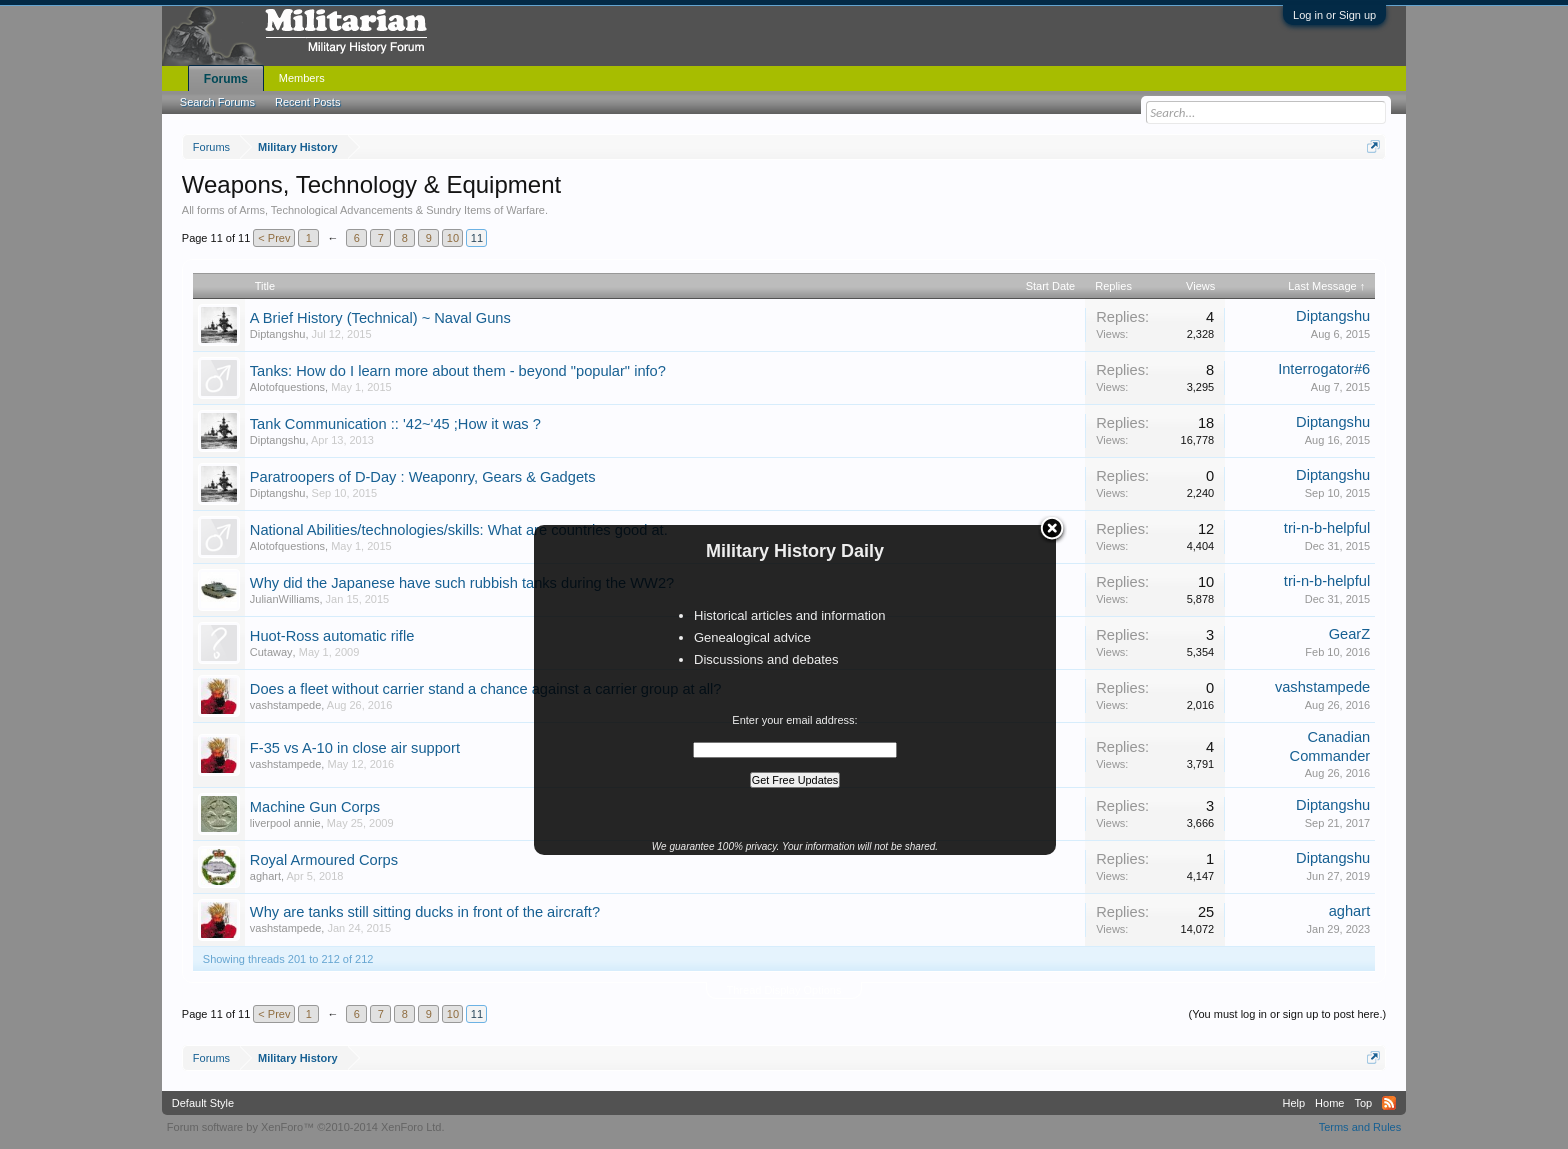 This screenshot has height=1149, width=1568. Describe the element at coordinates (287, 387) in the screenshot. I see `Alotofquestions` at that location.